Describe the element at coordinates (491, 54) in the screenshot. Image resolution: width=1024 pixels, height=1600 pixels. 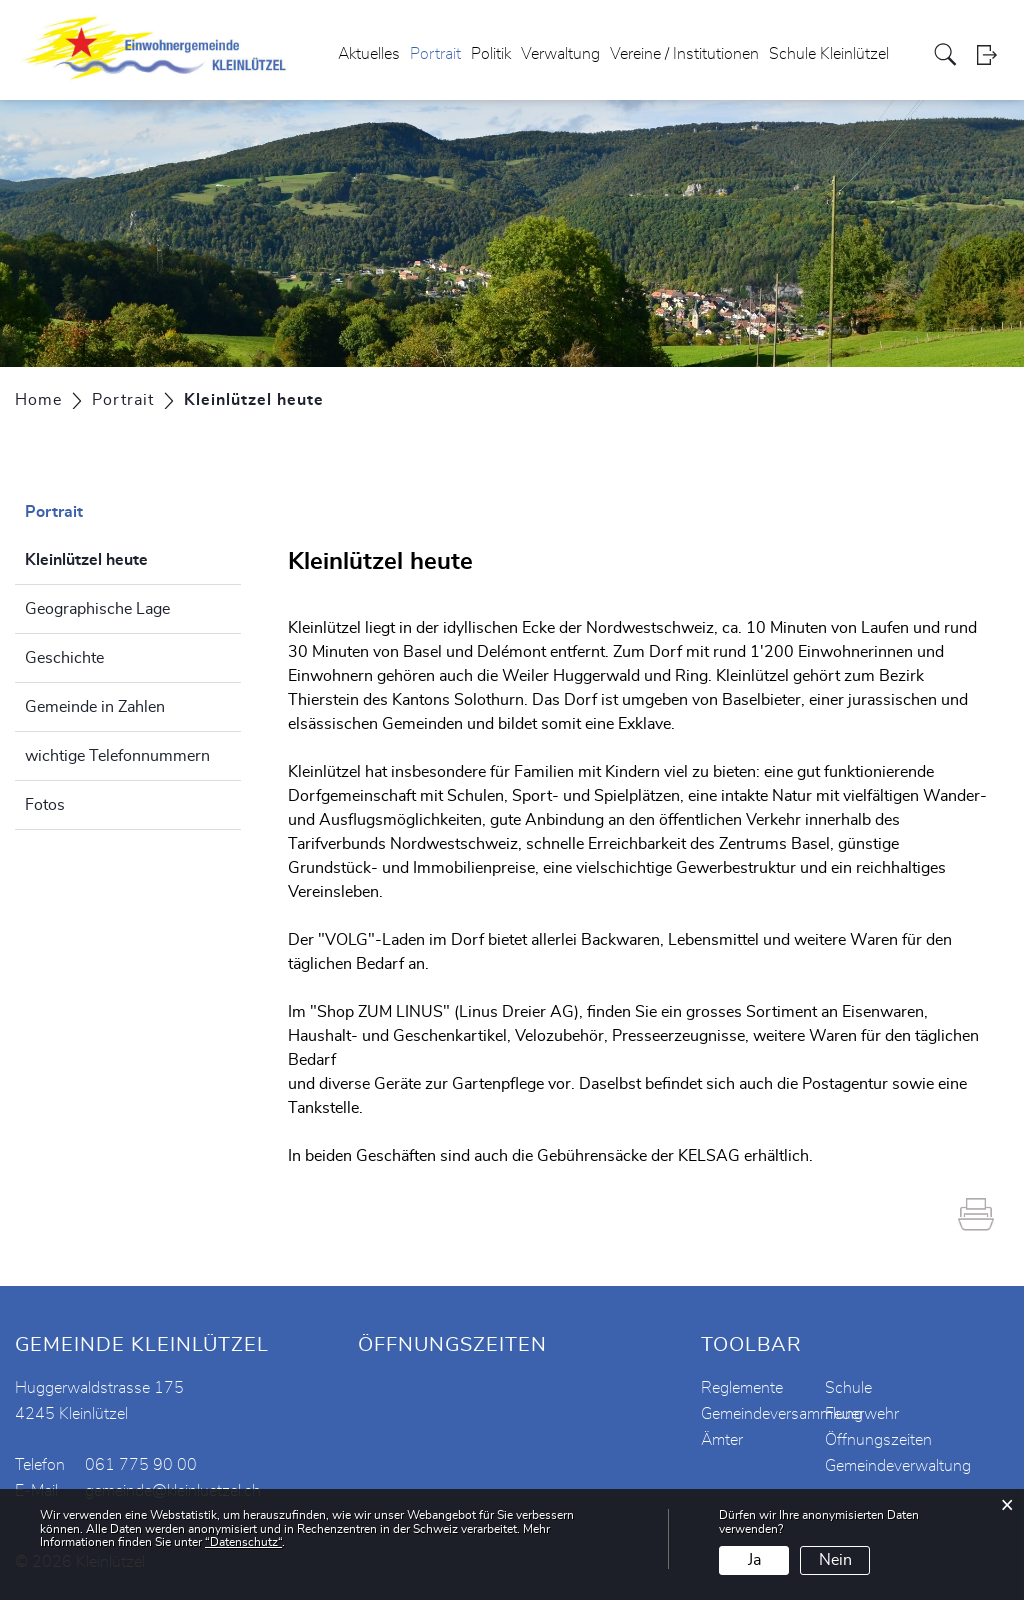
I see `Politik` at that location.